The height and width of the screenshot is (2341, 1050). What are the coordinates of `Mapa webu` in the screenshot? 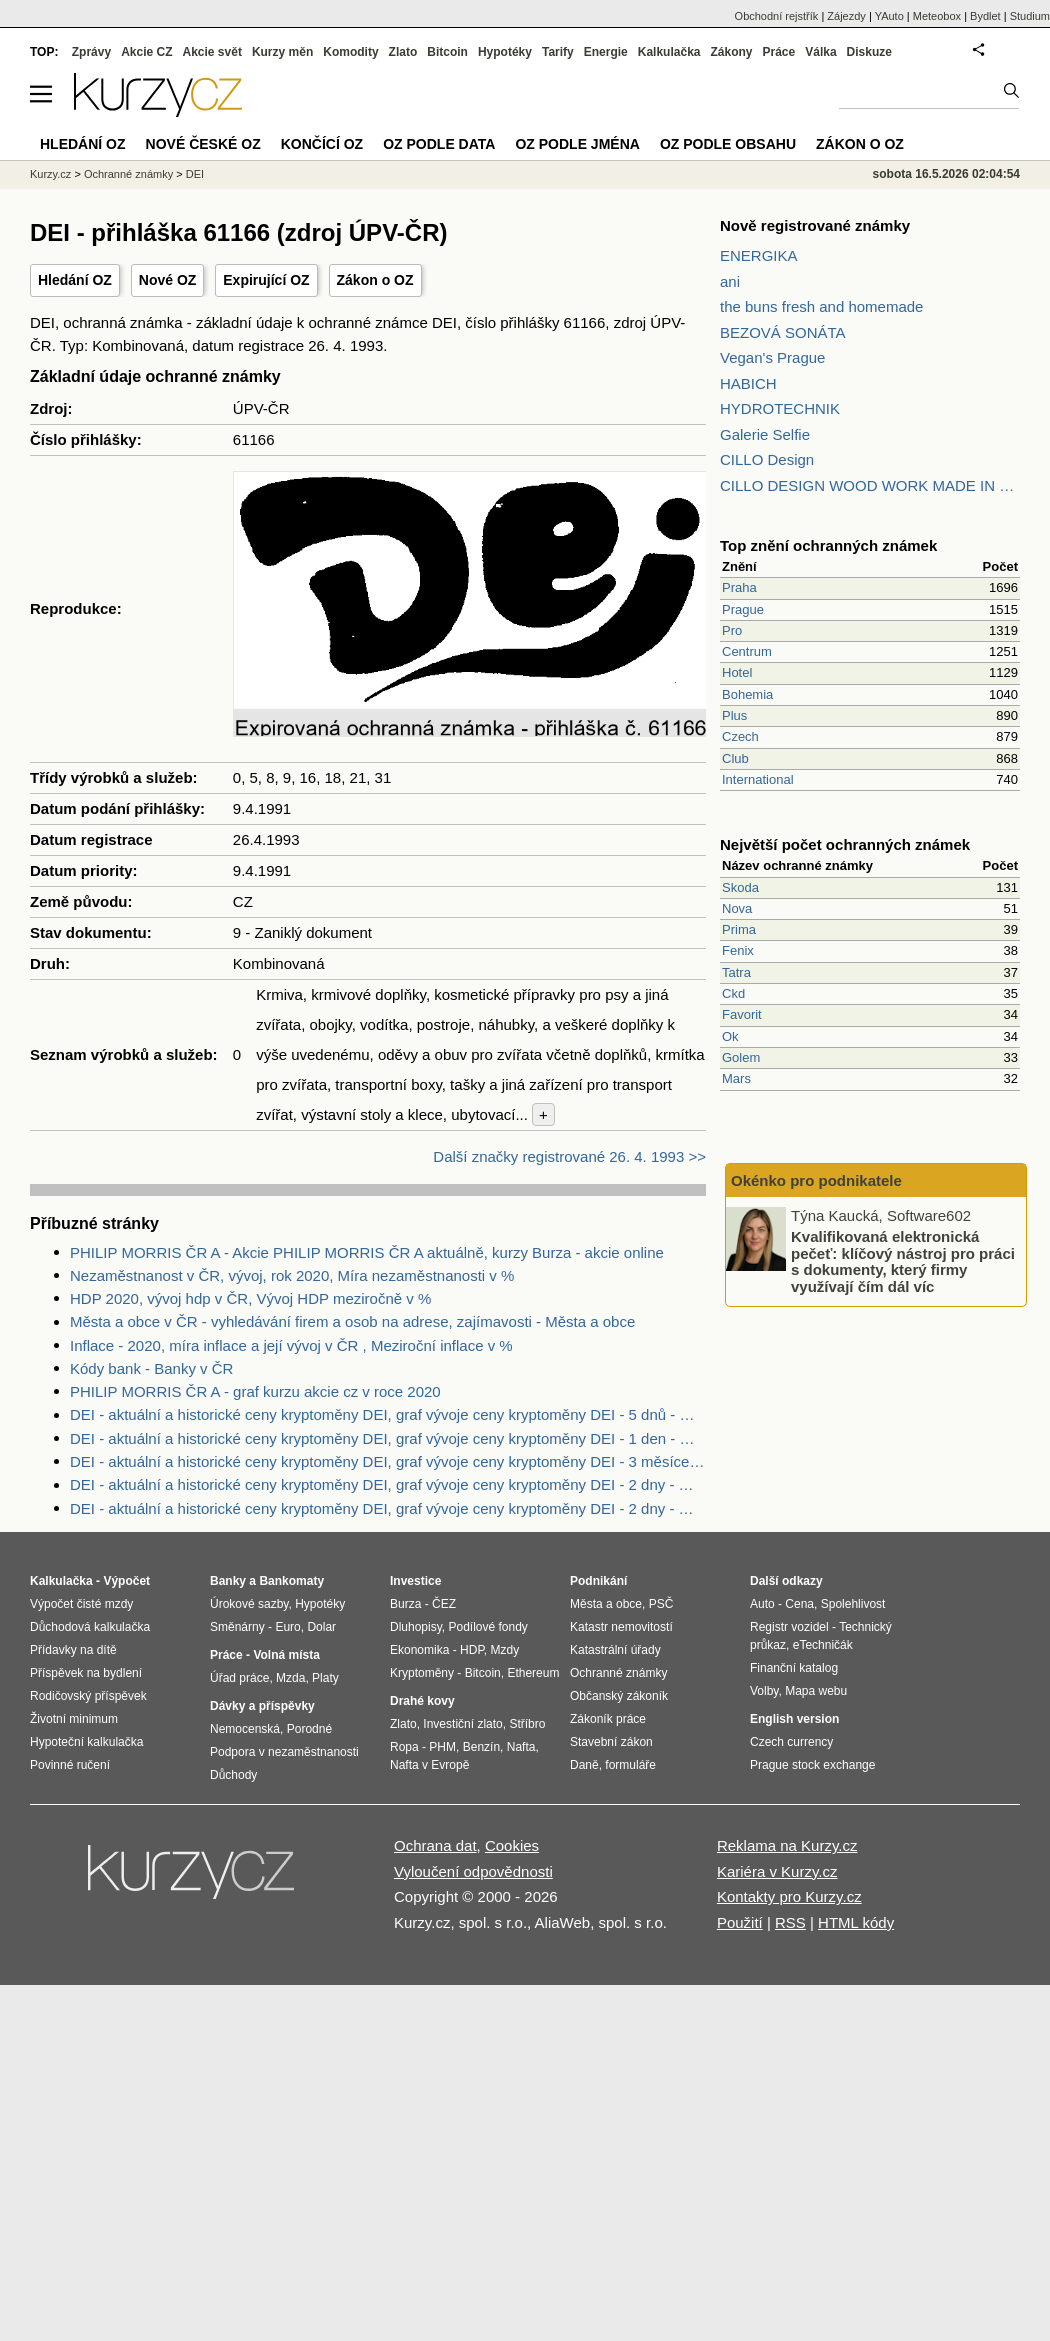 It's located at (816, 1691).